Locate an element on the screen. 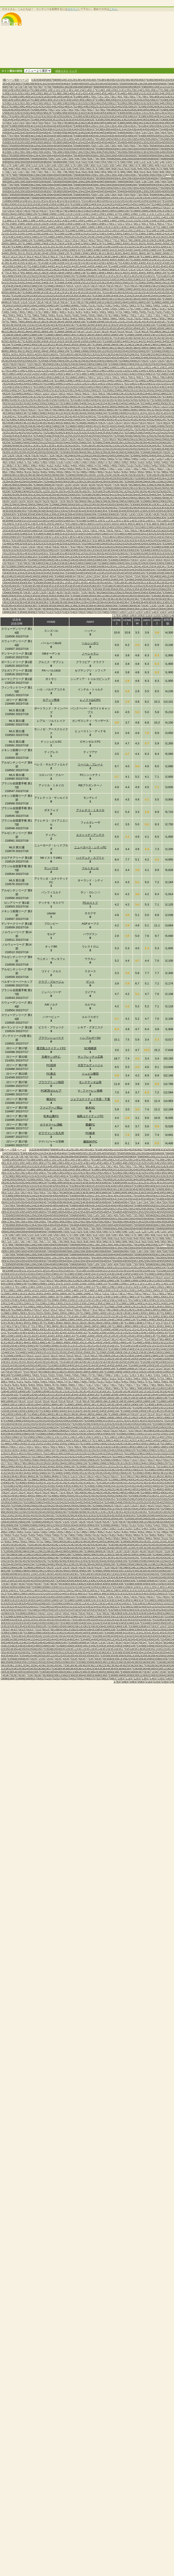  [2045] is located at coordinates (111, 357).